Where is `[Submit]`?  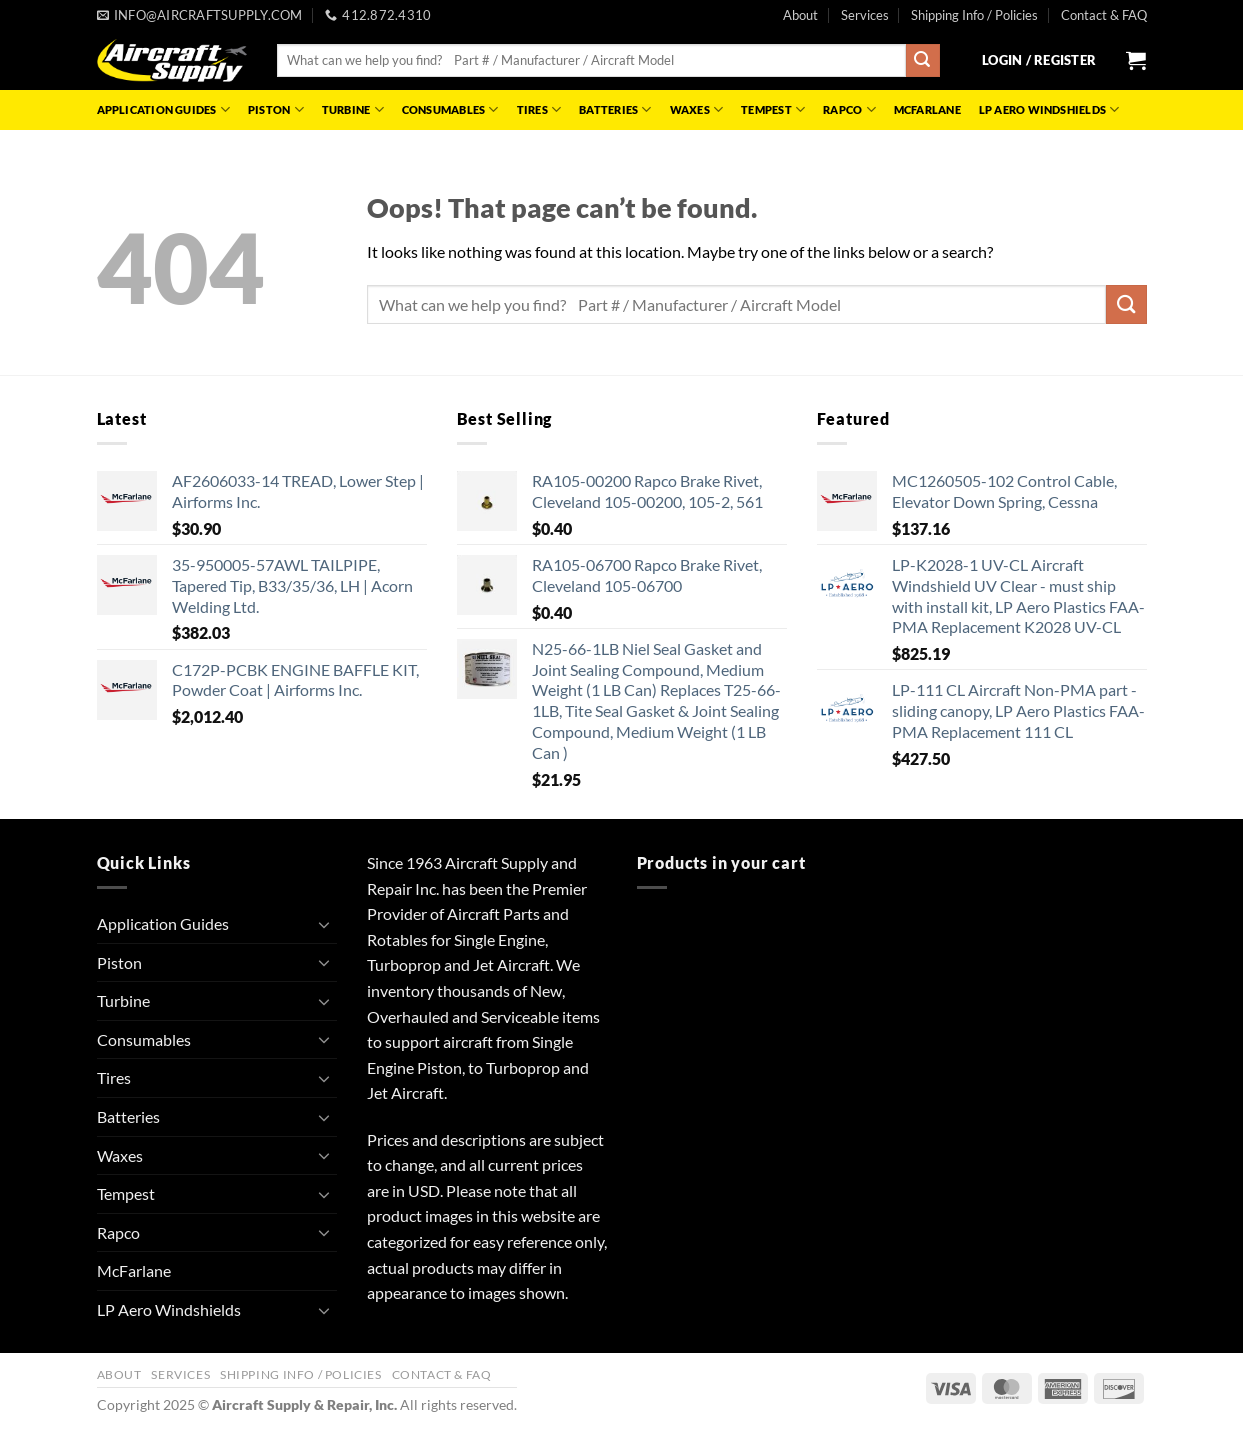 [Submit] is located at coordinates (923, 61).